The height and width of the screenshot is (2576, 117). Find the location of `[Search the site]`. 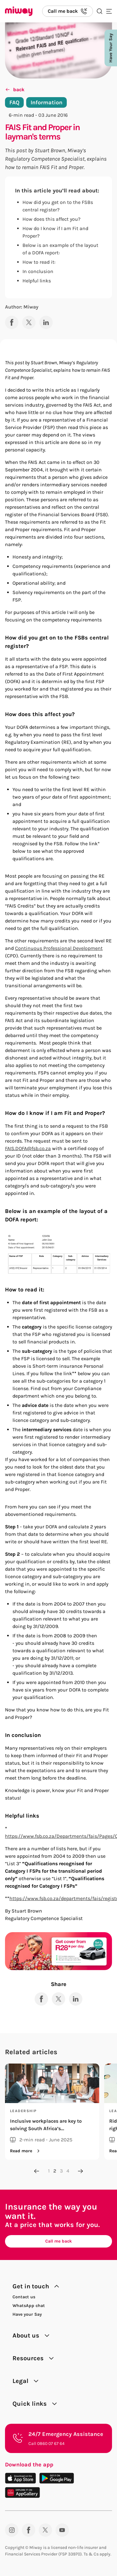

[Search the site] is located at coordinates (99, 11).